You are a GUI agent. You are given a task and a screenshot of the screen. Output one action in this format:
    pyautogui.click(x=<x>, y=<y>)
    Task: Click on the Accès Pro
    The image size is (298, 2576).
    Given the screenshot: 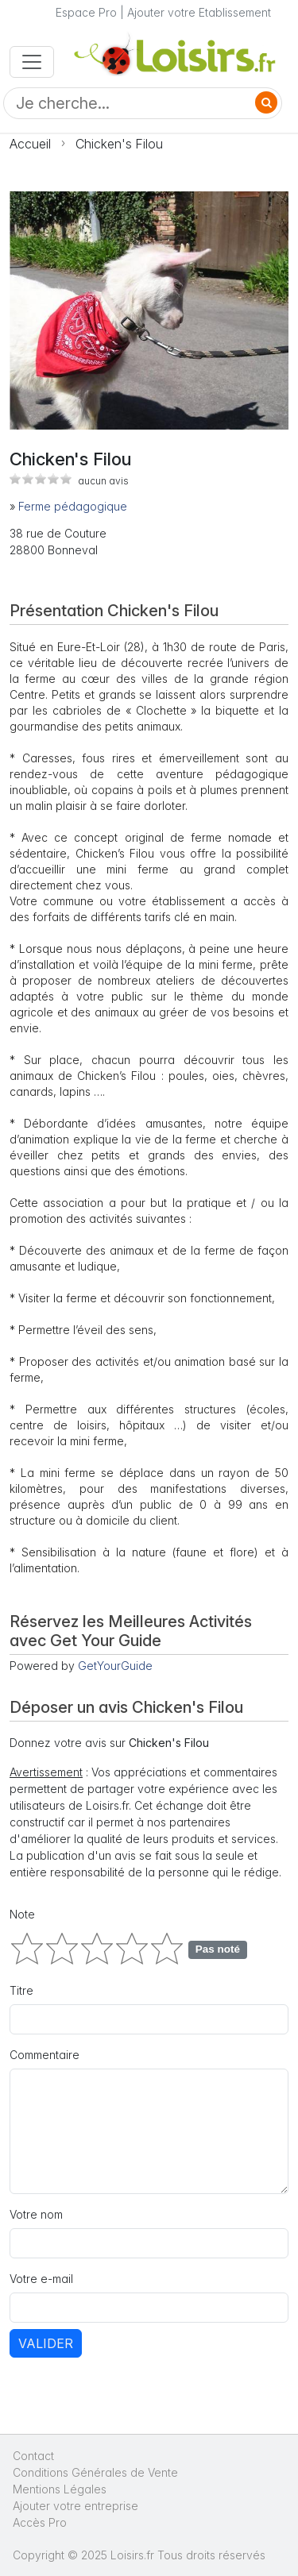 What is the action you would take?
    pyautogui.click(x=40, y=2522)
    